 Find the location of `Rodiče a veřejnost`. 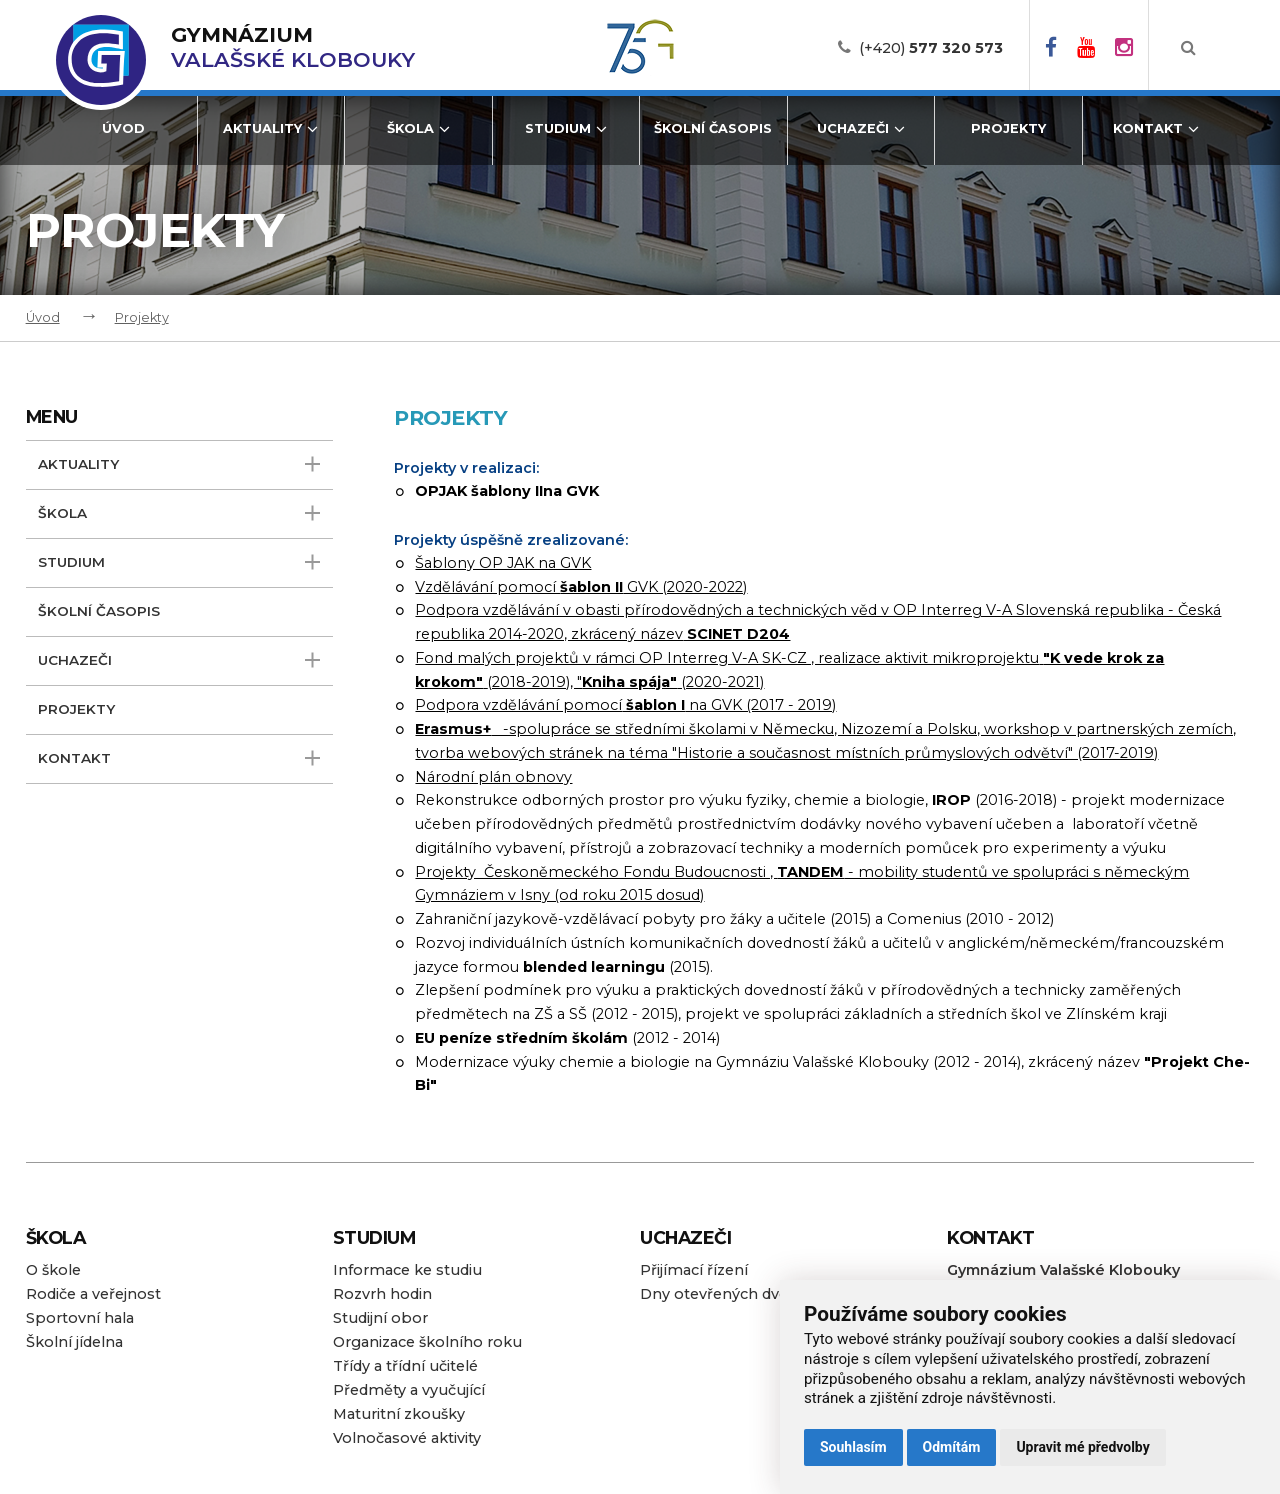

Rodiče a veřejnost is located at coordinates (93, 1294).